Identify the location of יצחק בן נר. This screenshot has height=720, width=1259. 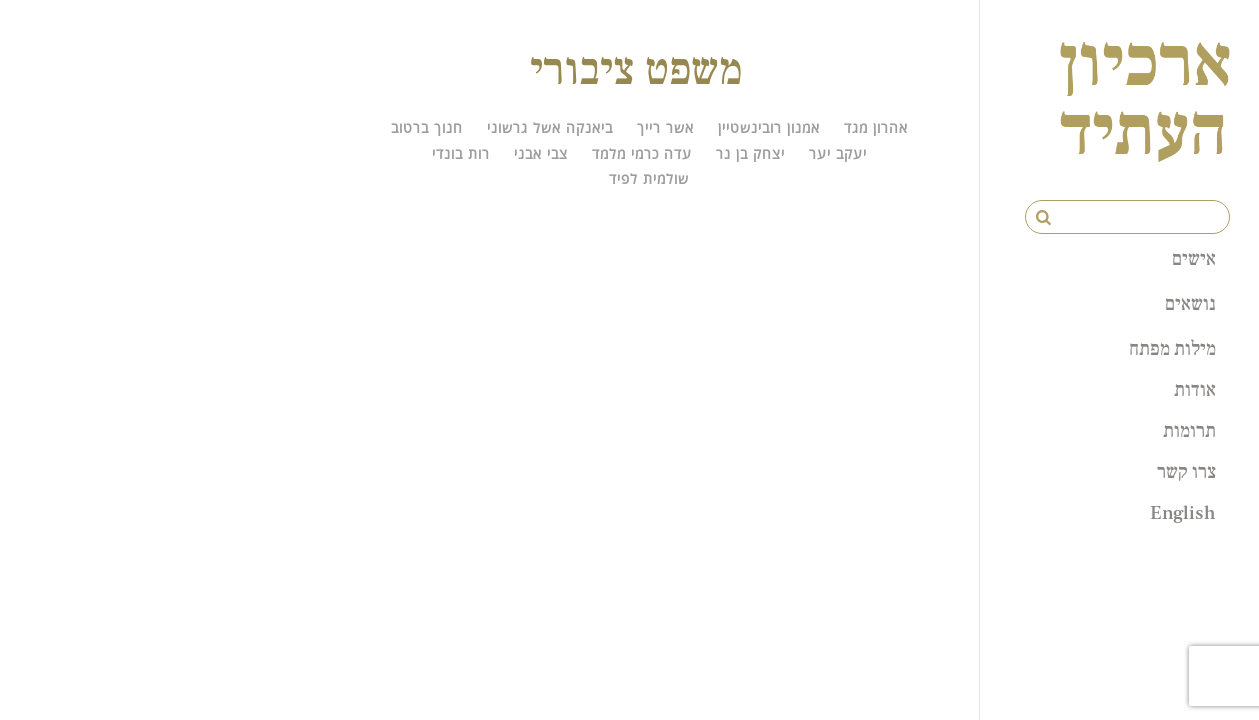
(750, 153).